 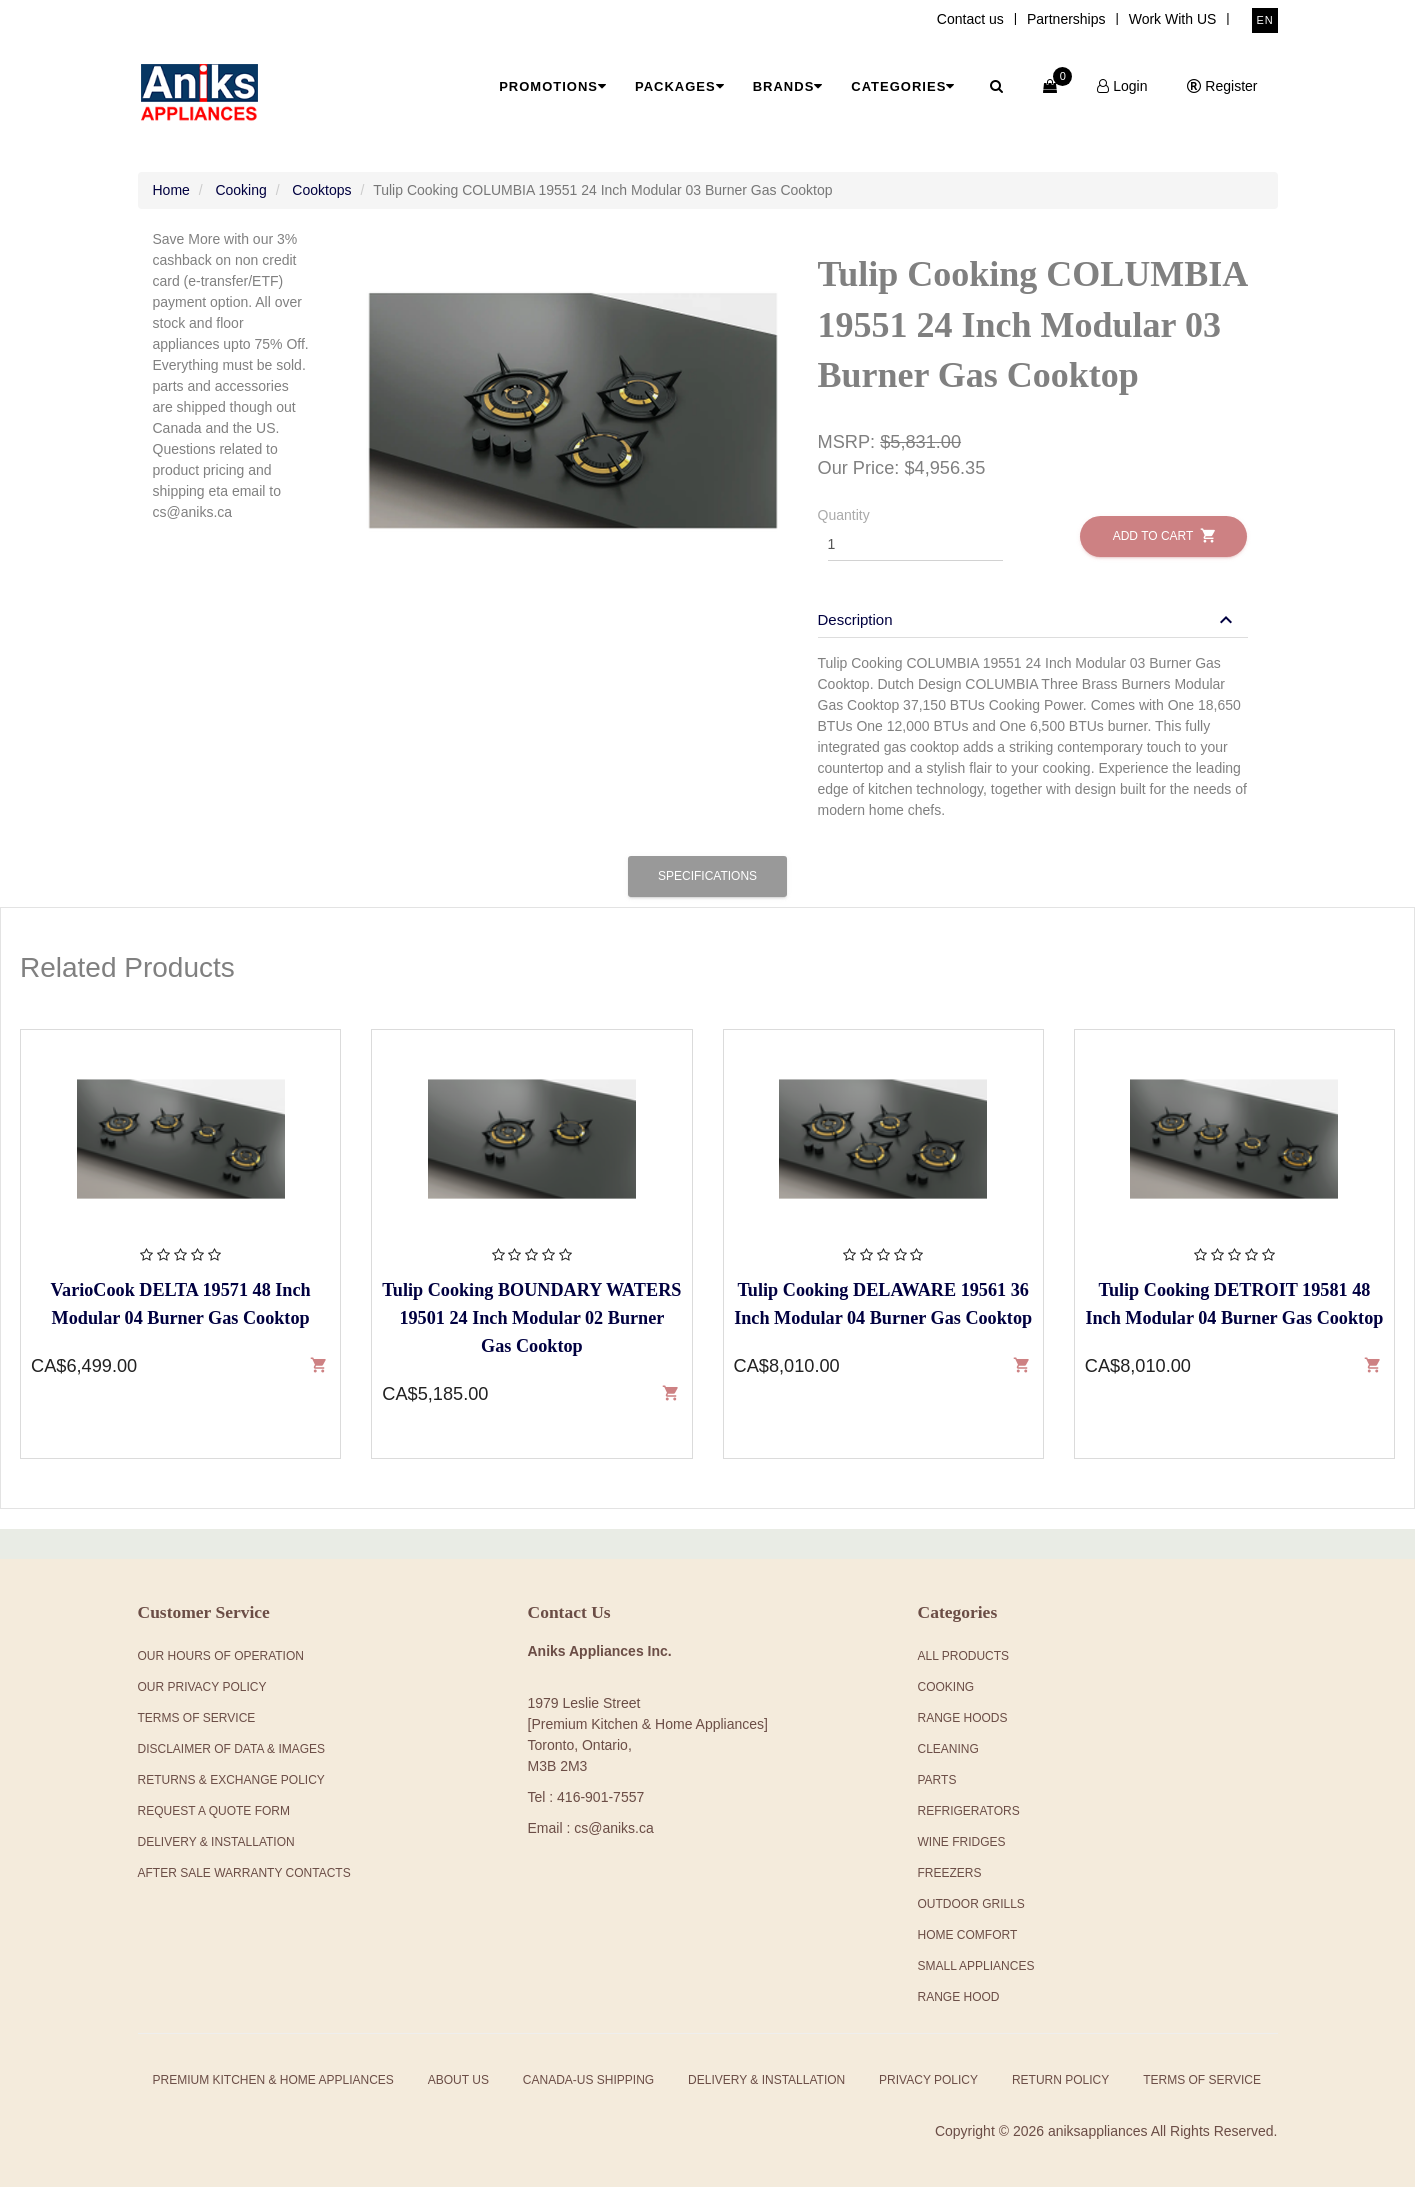 I want to click on Home, so click(x=171, y=198).